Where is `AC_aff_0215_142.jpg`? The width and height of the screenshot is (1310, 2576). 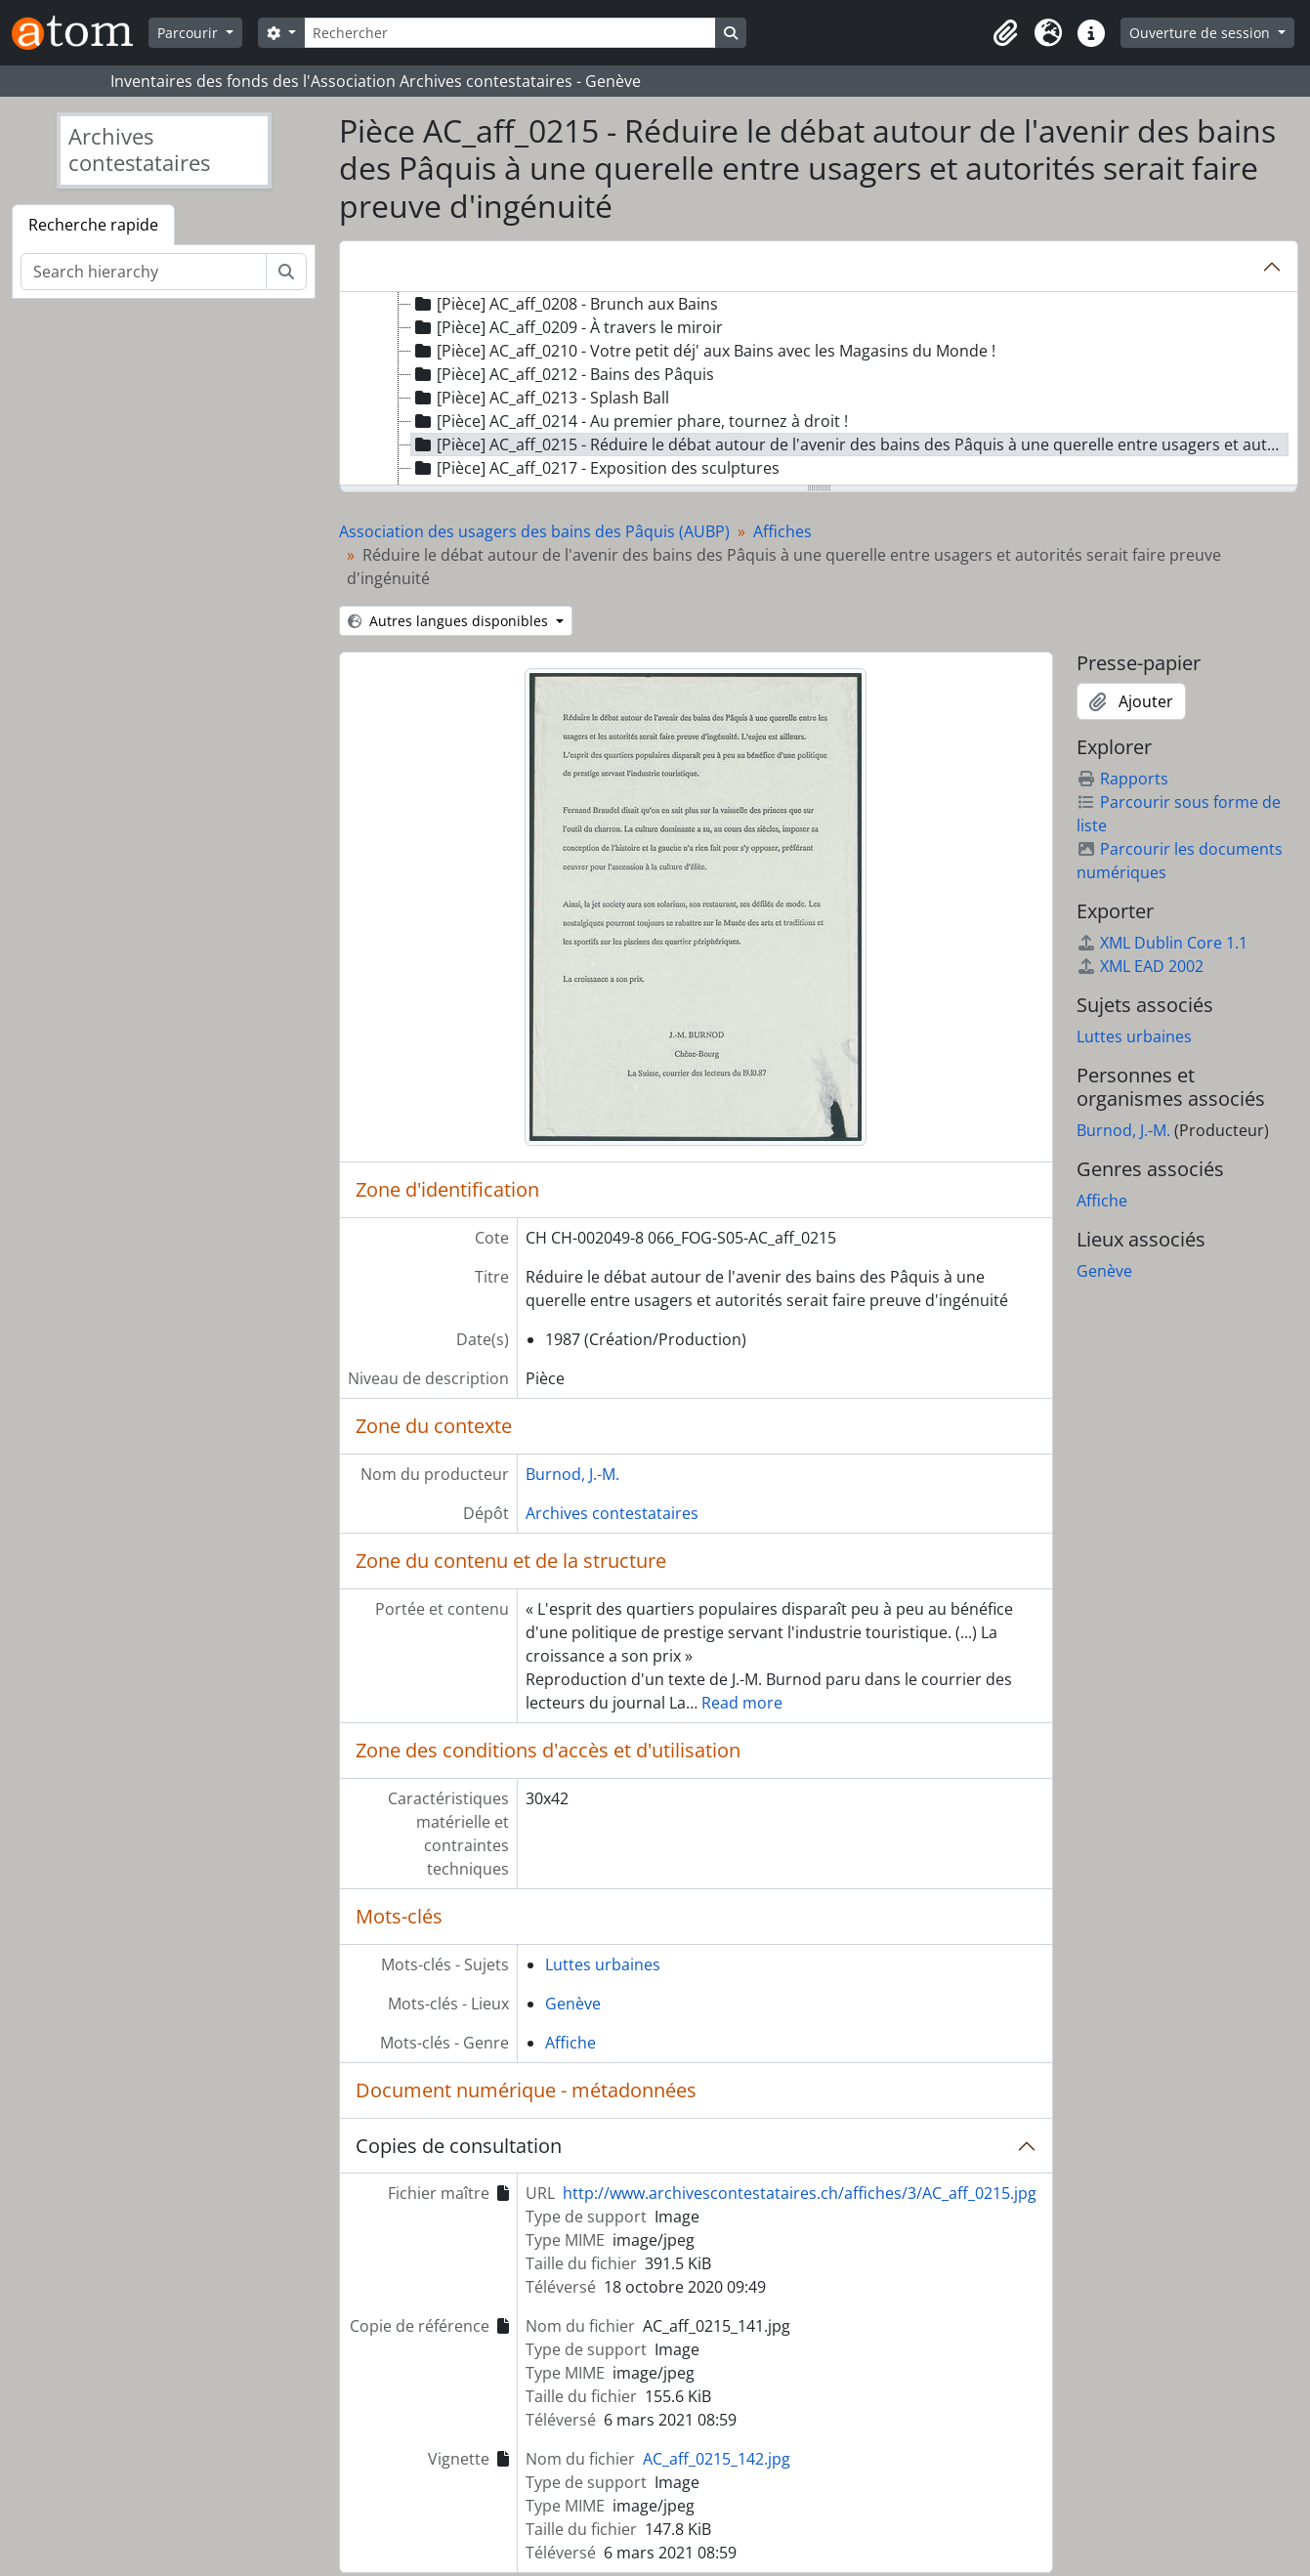 AC_aff_0215_142.jpg is located at coordinates (716, 2459).